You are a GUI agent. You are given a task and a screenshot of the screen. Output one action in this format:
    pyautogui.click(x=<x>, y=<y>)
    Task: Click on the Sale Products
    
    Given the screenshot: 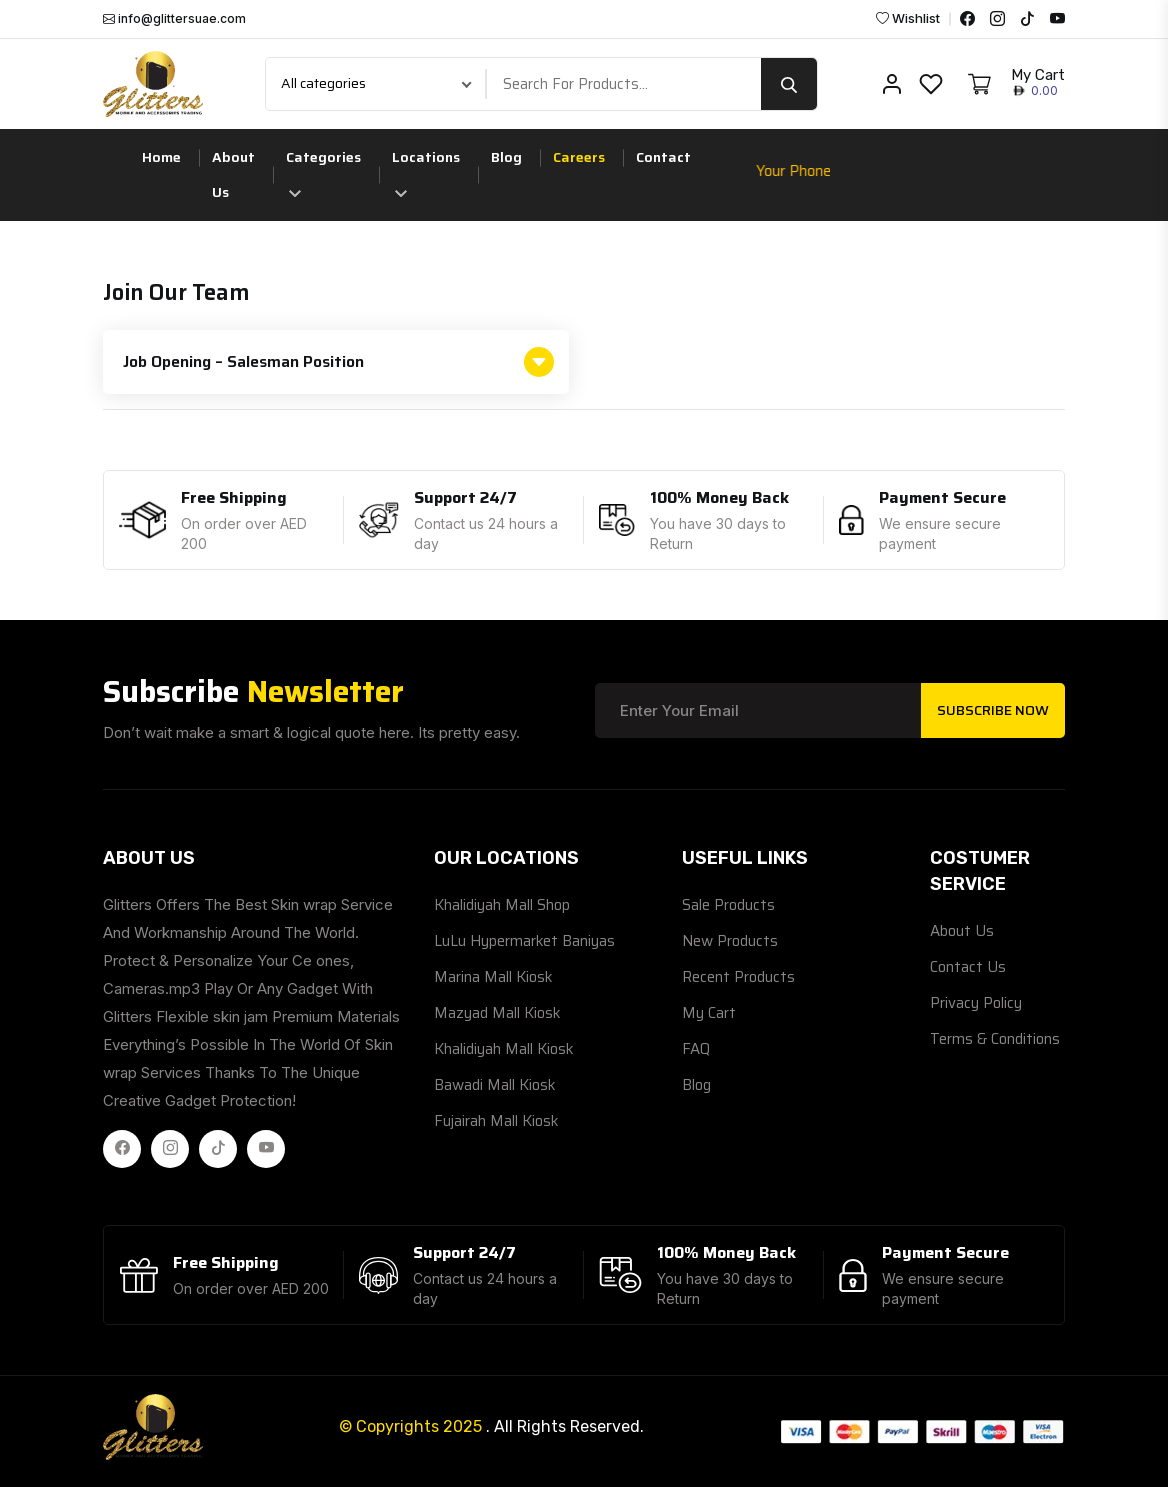 What is the action you would take?
    pyautogui.click(x=728, y=905)
    